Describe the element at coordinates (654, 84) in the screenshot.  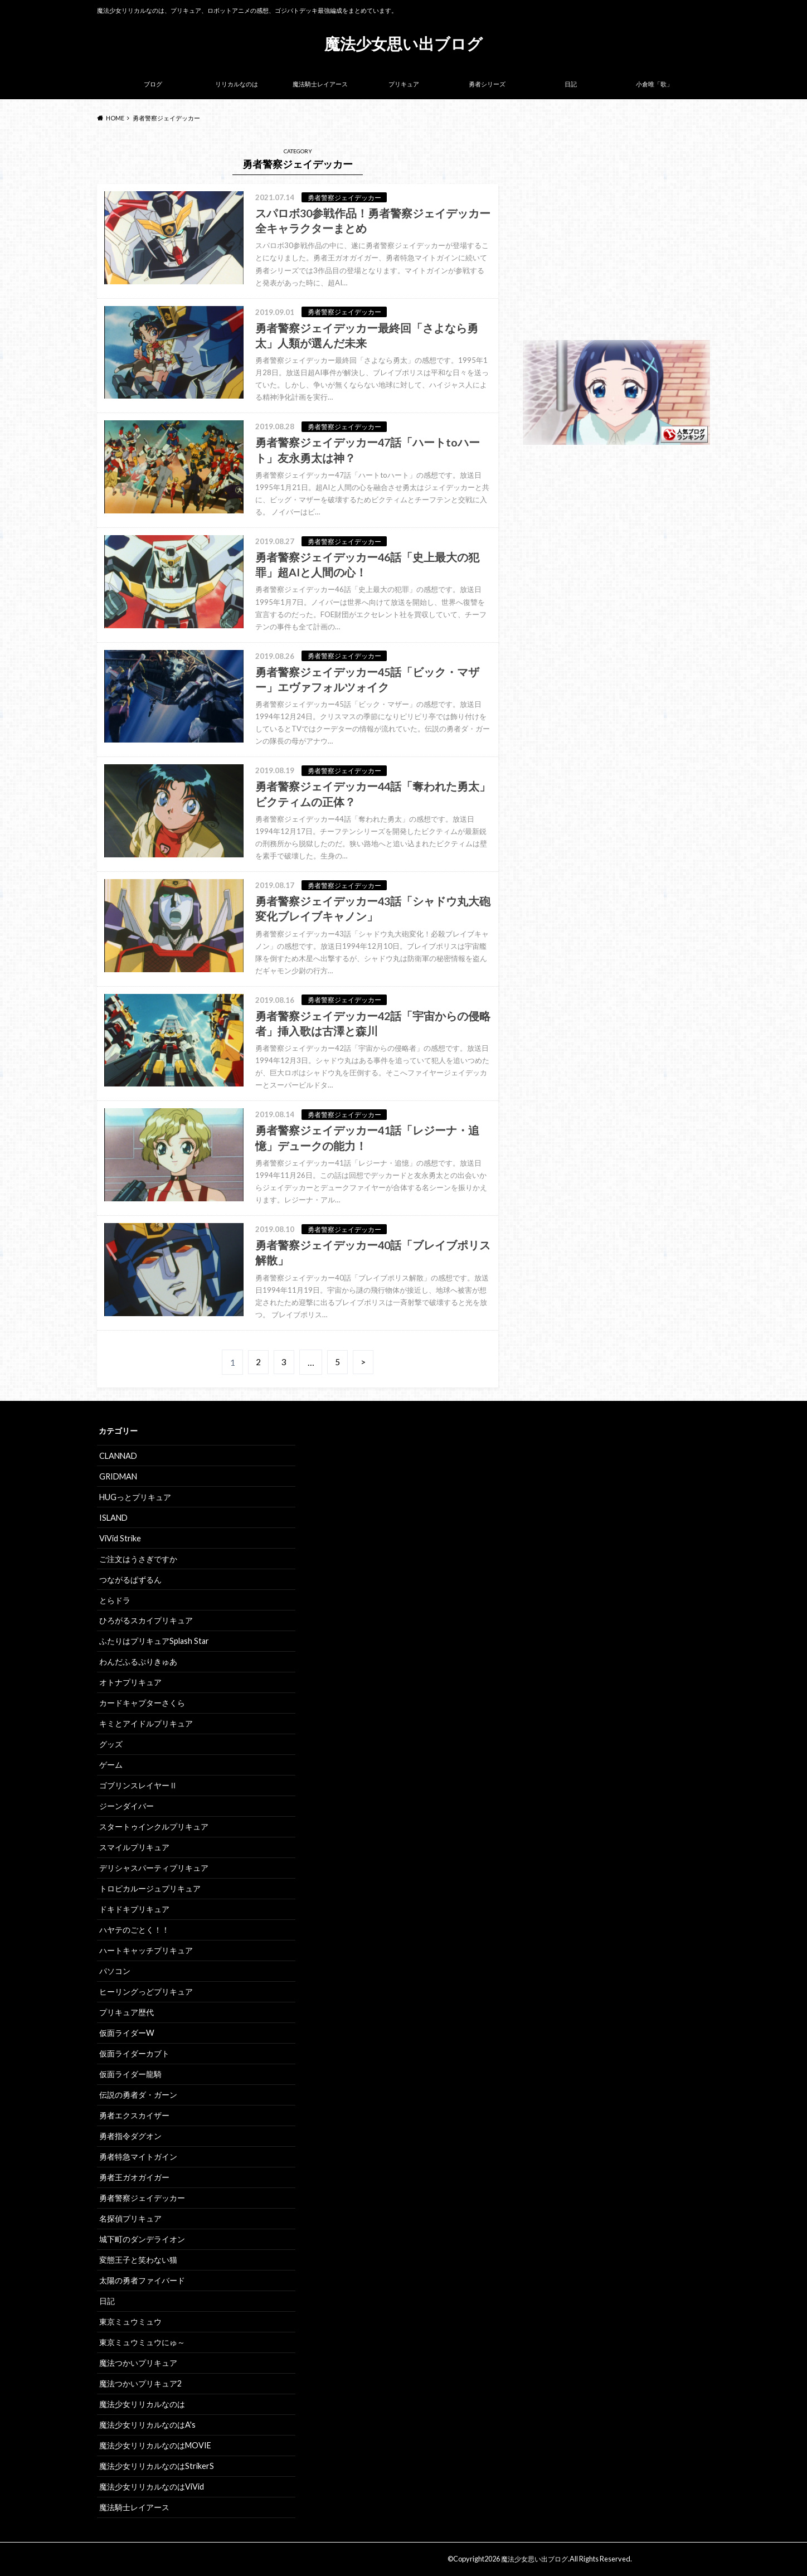
I see `小倉唯「歌」` at that location.